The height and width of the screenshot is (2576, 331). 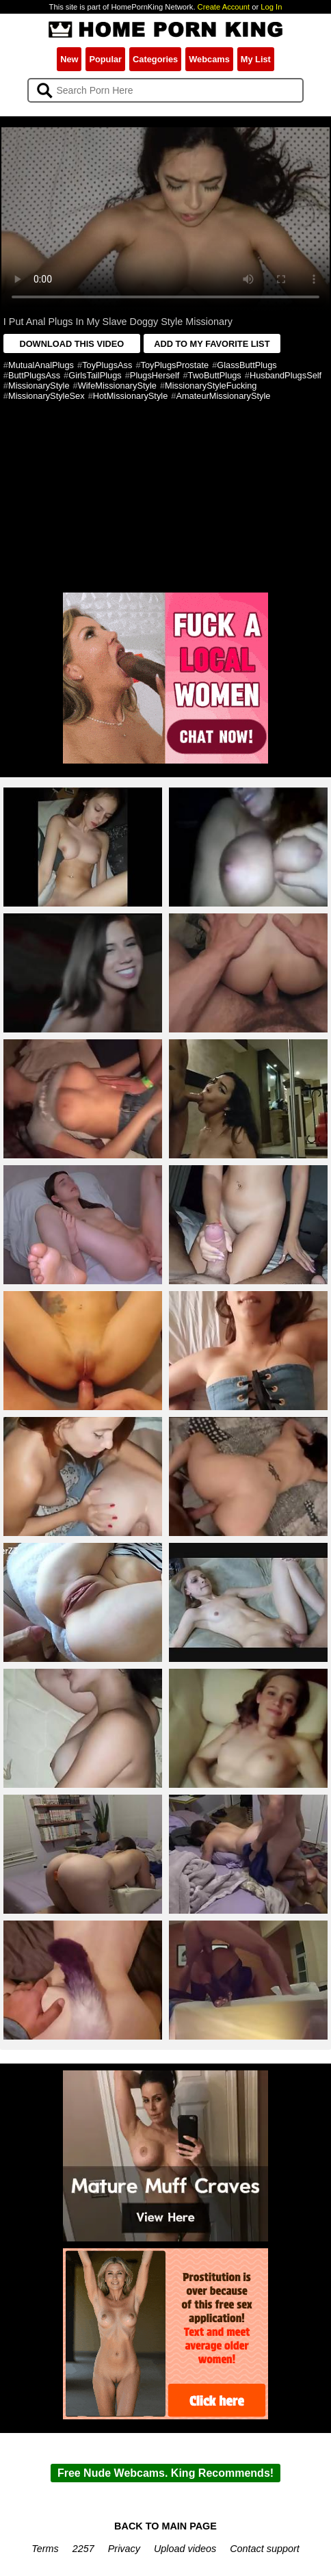 What do you see at coordinates (166, 90) in the screenshot?
I see `[Search]` at bounding box center [166, 90].